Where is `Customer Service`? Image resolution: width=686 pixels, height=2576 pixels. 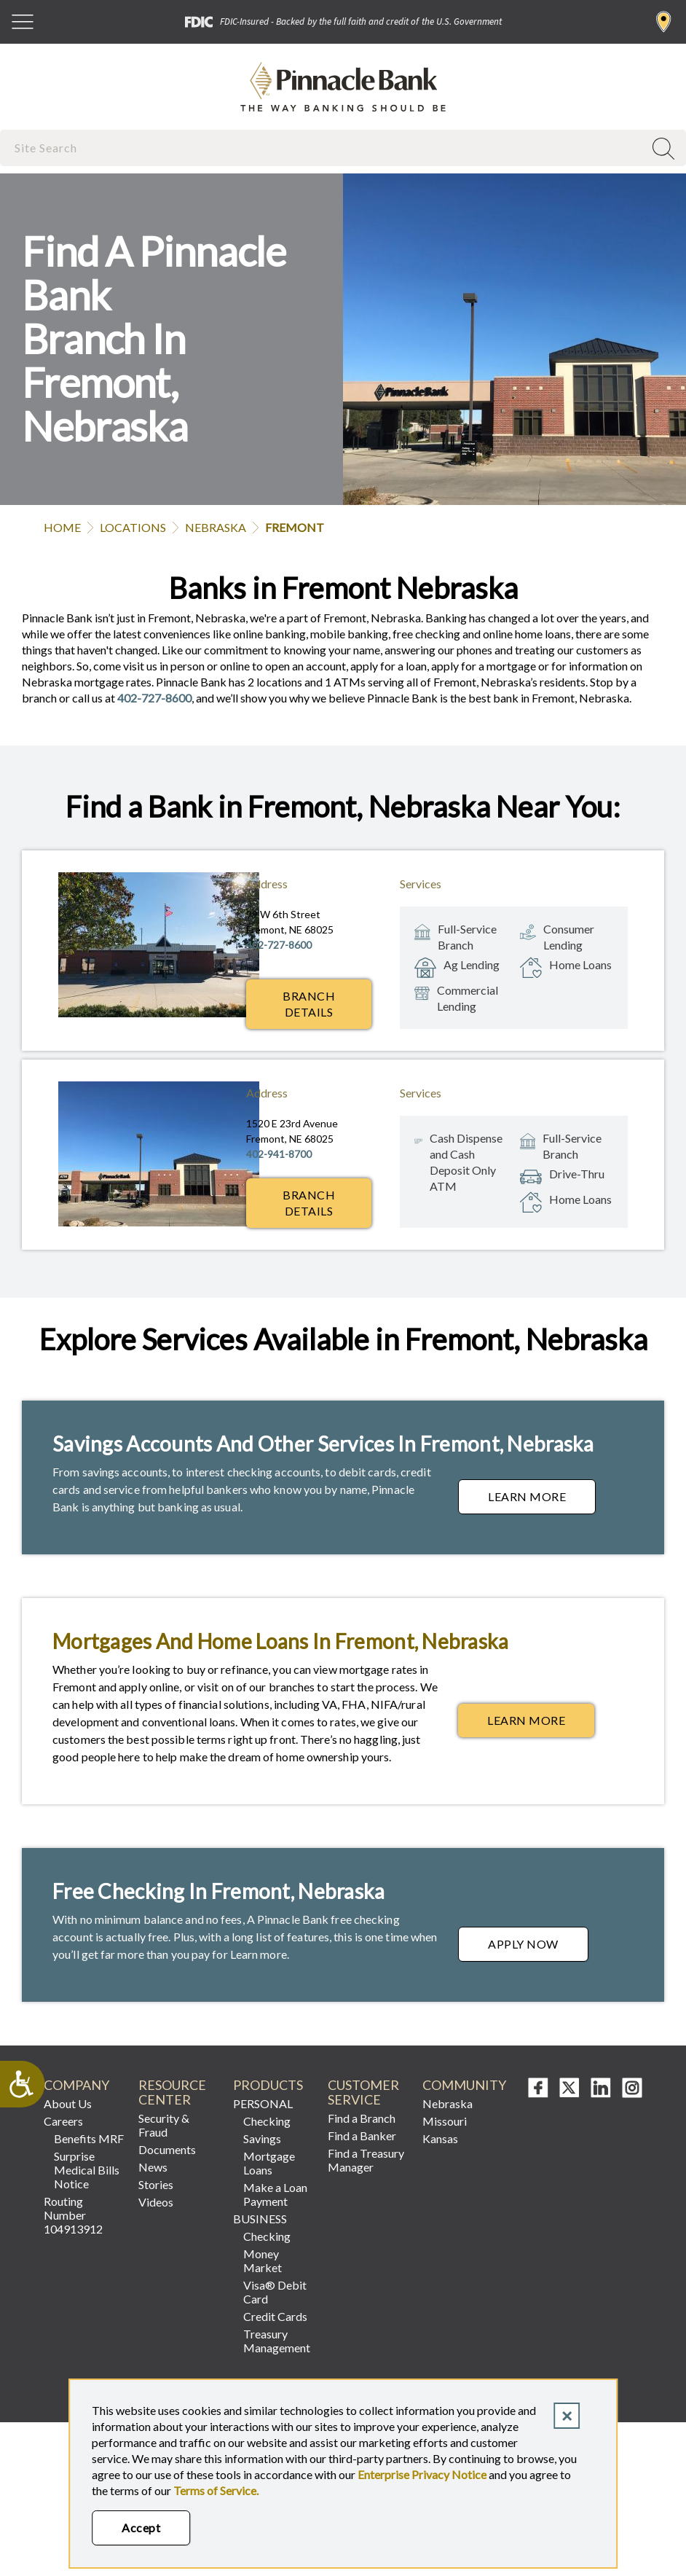 Customer Service is located at coordinates (363, 2092).